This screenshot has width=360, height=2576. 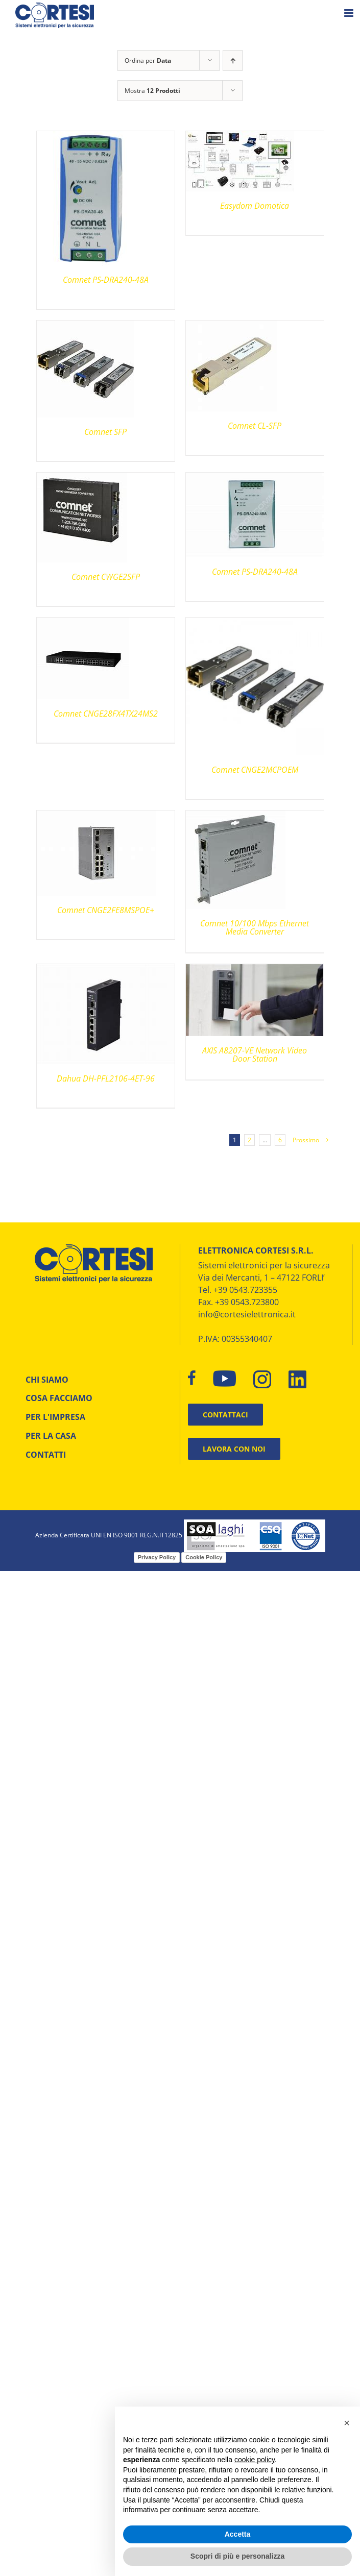 What do you see at coordinates (105, 576) in the screenshot?
I see `Comnet CWGE2SFP` at bounding box center [105, 576].